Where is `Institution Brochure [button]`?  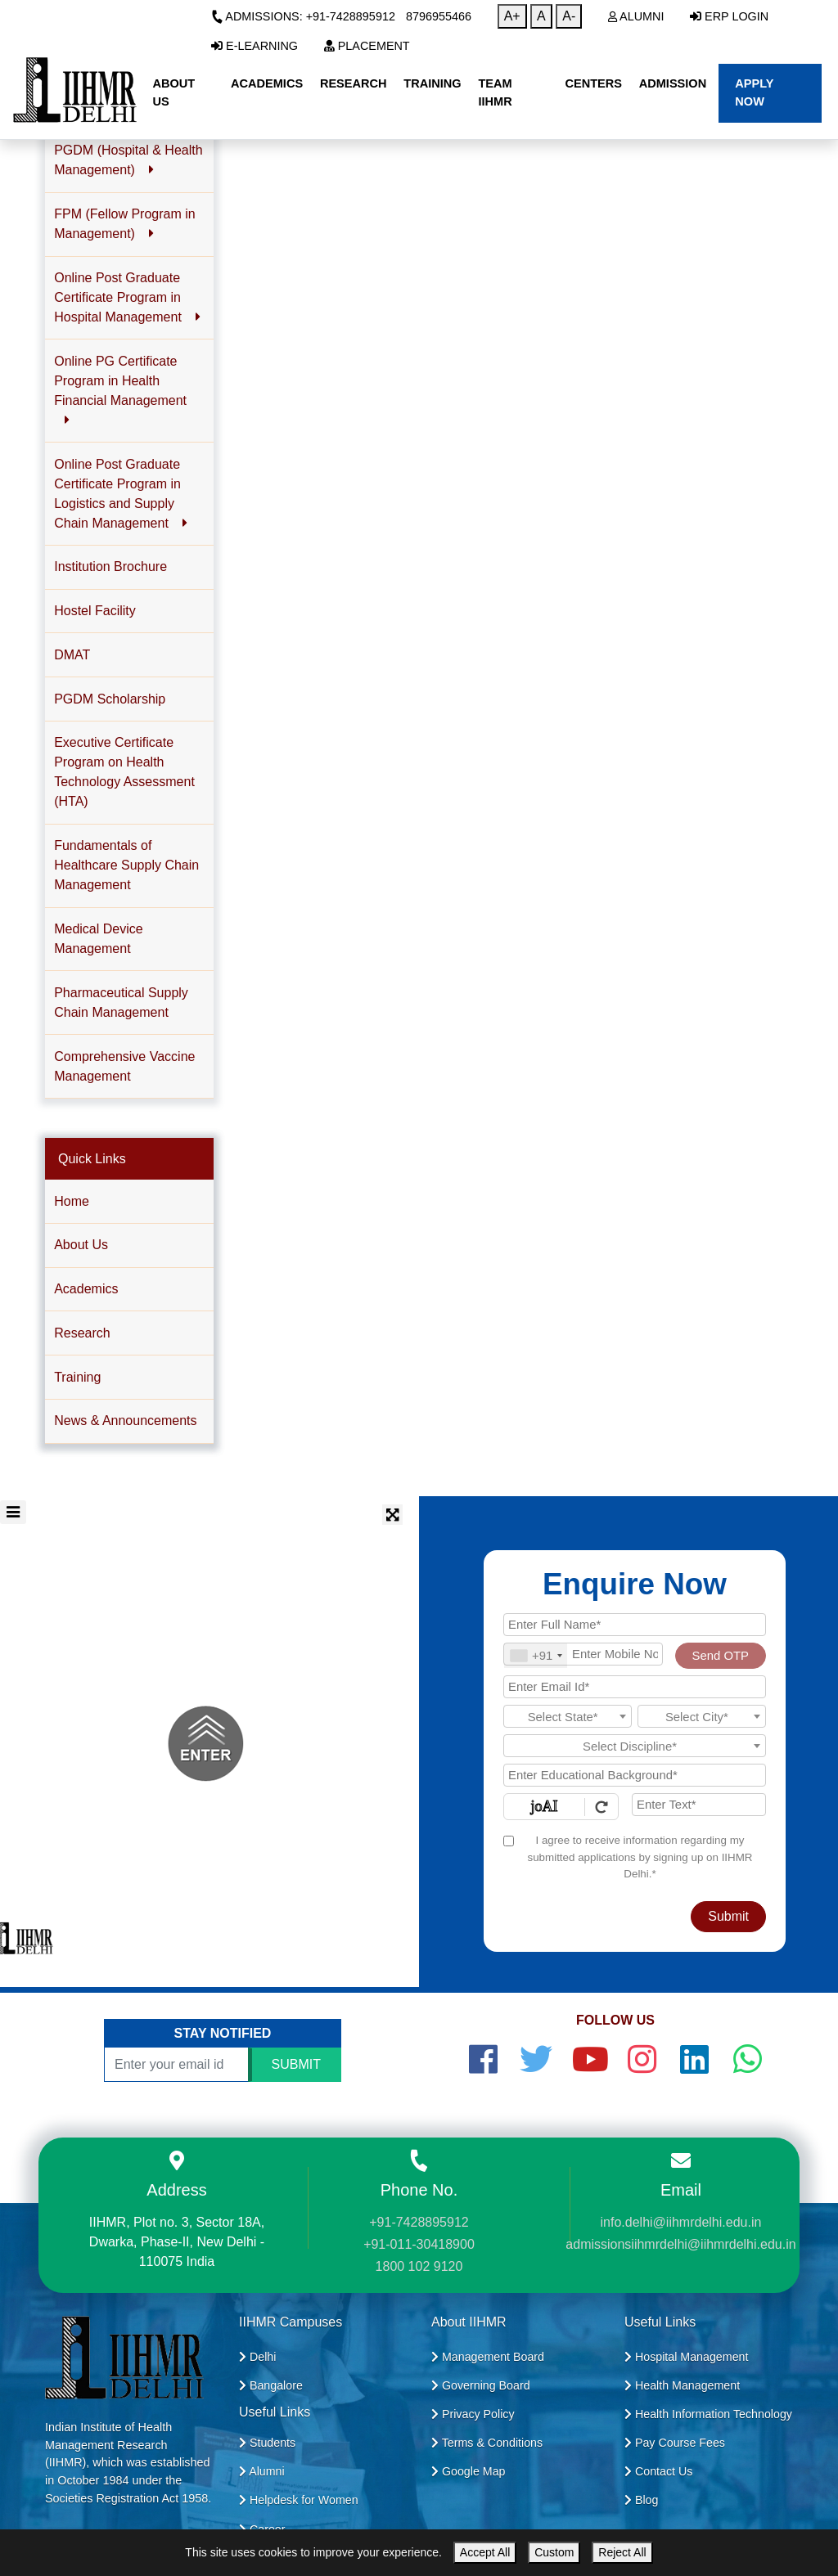 Institution Brochure [button] is located at coordinates (110, 566).